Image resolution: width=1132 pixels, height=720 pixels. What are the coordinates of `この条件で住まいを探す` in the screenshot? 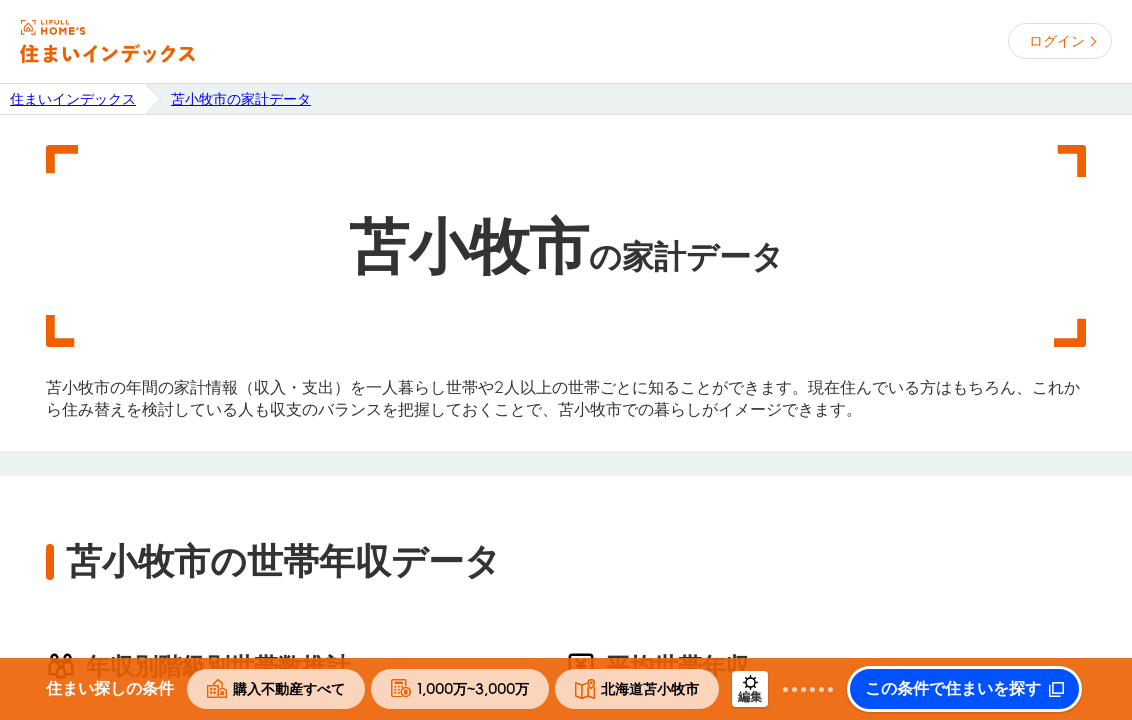 It's located at (953, 689).